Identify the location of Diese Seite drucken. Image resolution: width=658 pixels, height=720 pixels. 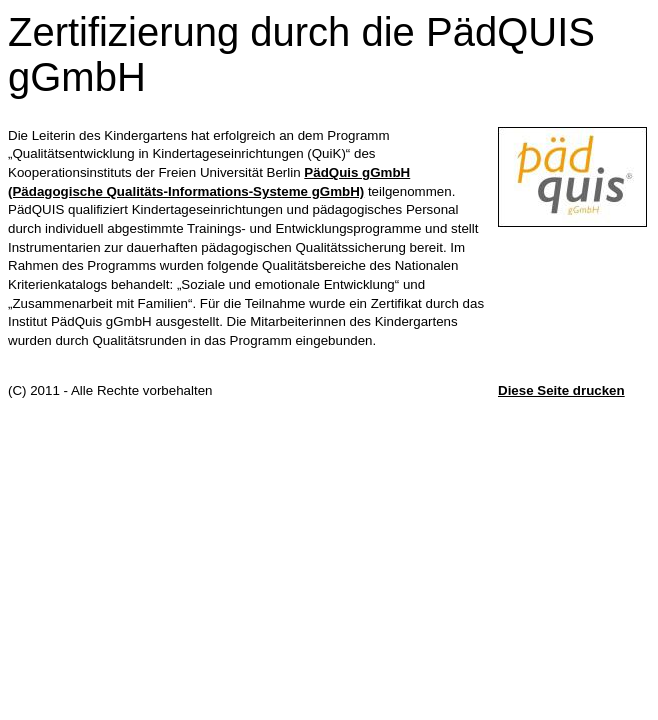
(561, 390).